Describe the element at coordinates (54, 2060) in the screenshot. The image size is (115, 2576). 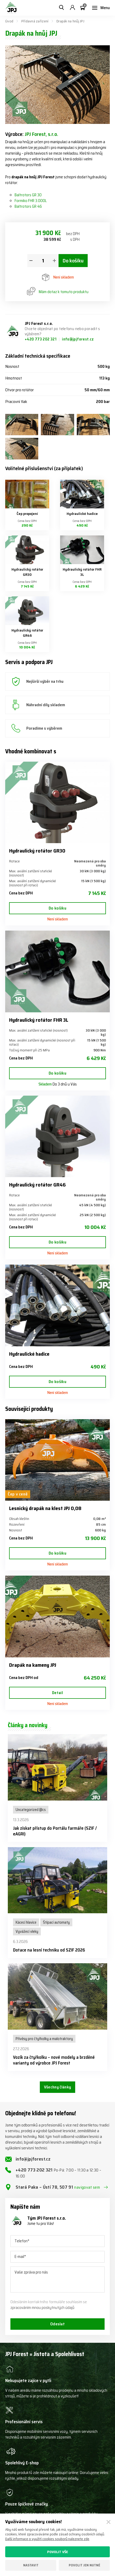
I see `Vozík za čtyřkolku – nové modely a brzděné varianty od výrobce JPJ Forest` at that location.